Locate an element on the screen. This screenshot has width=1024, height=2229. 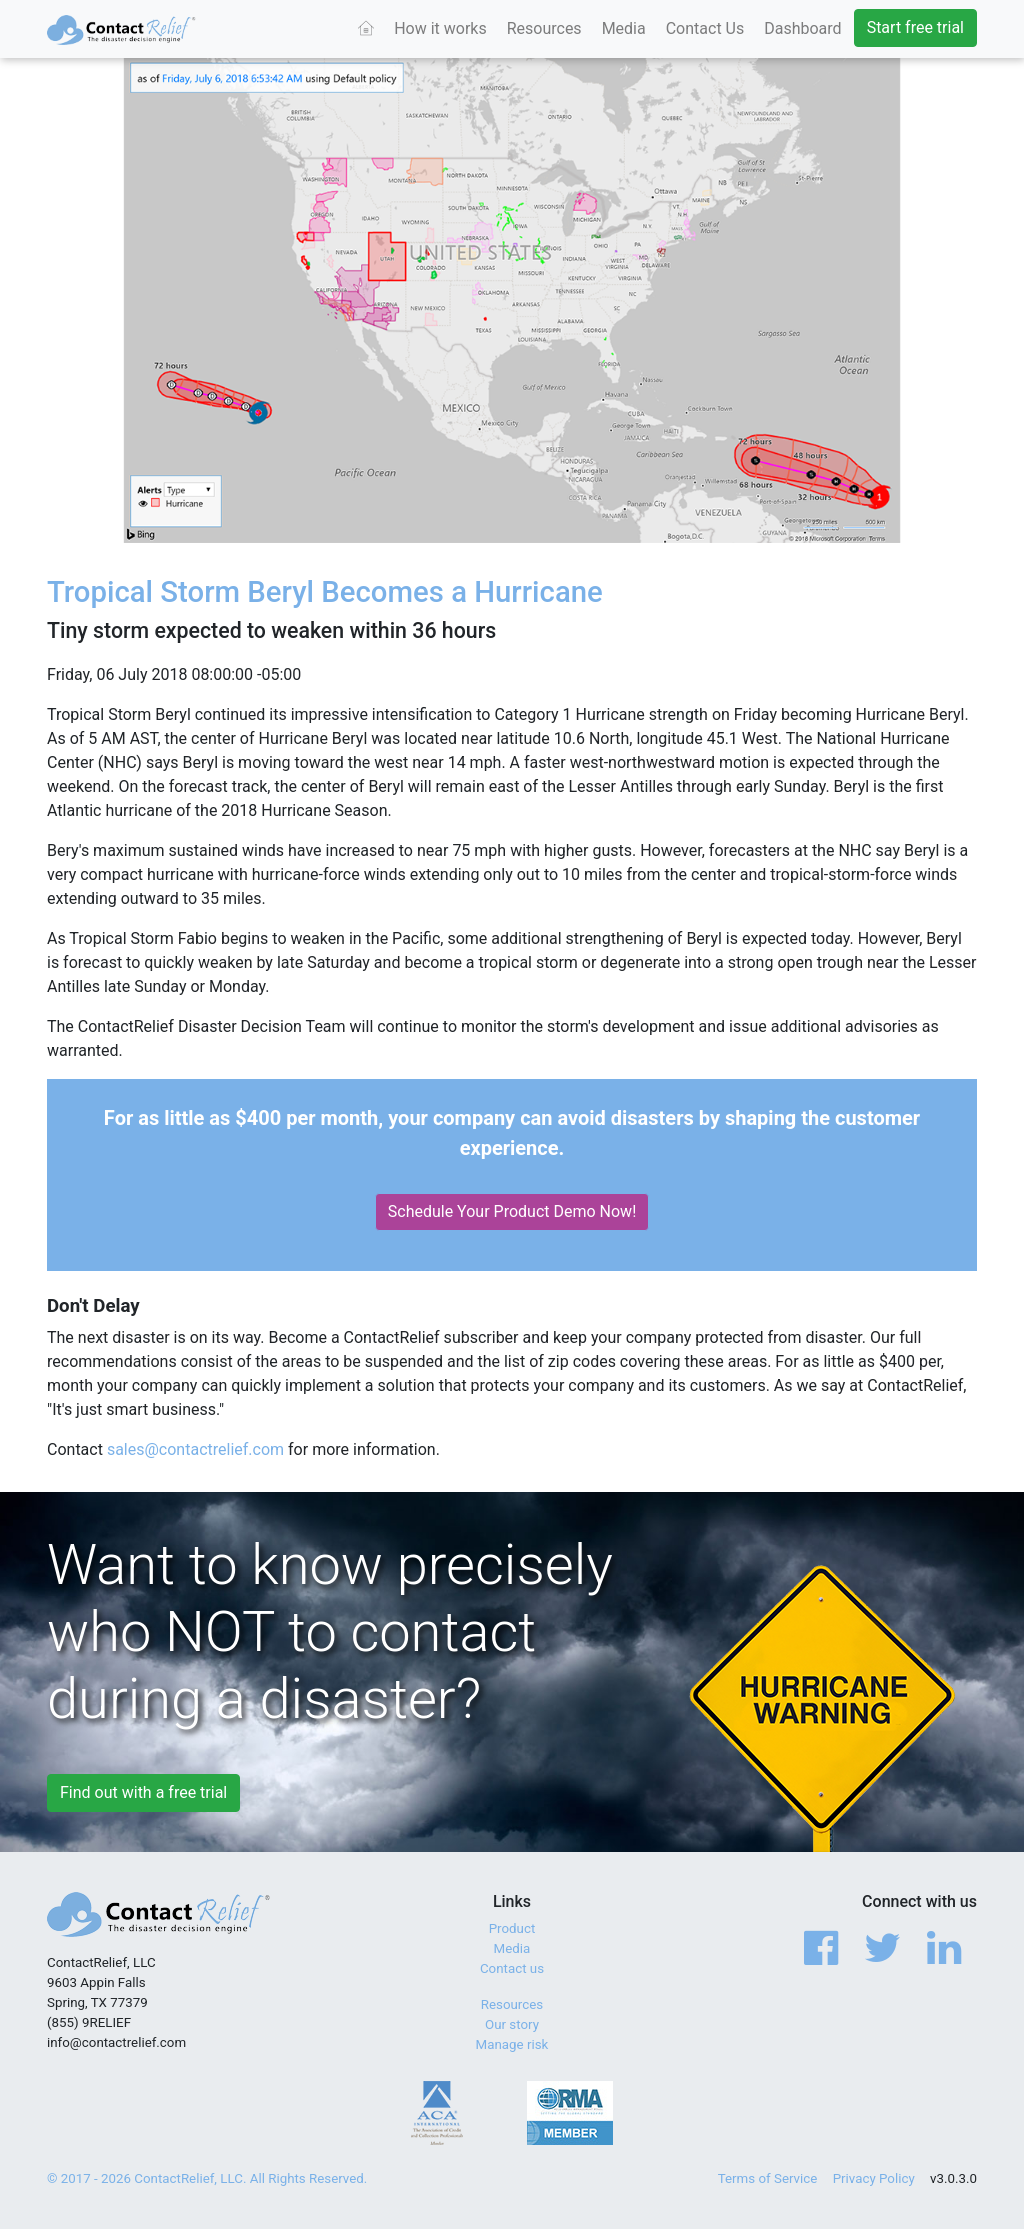
How it works is located at coordinates (440, 28).